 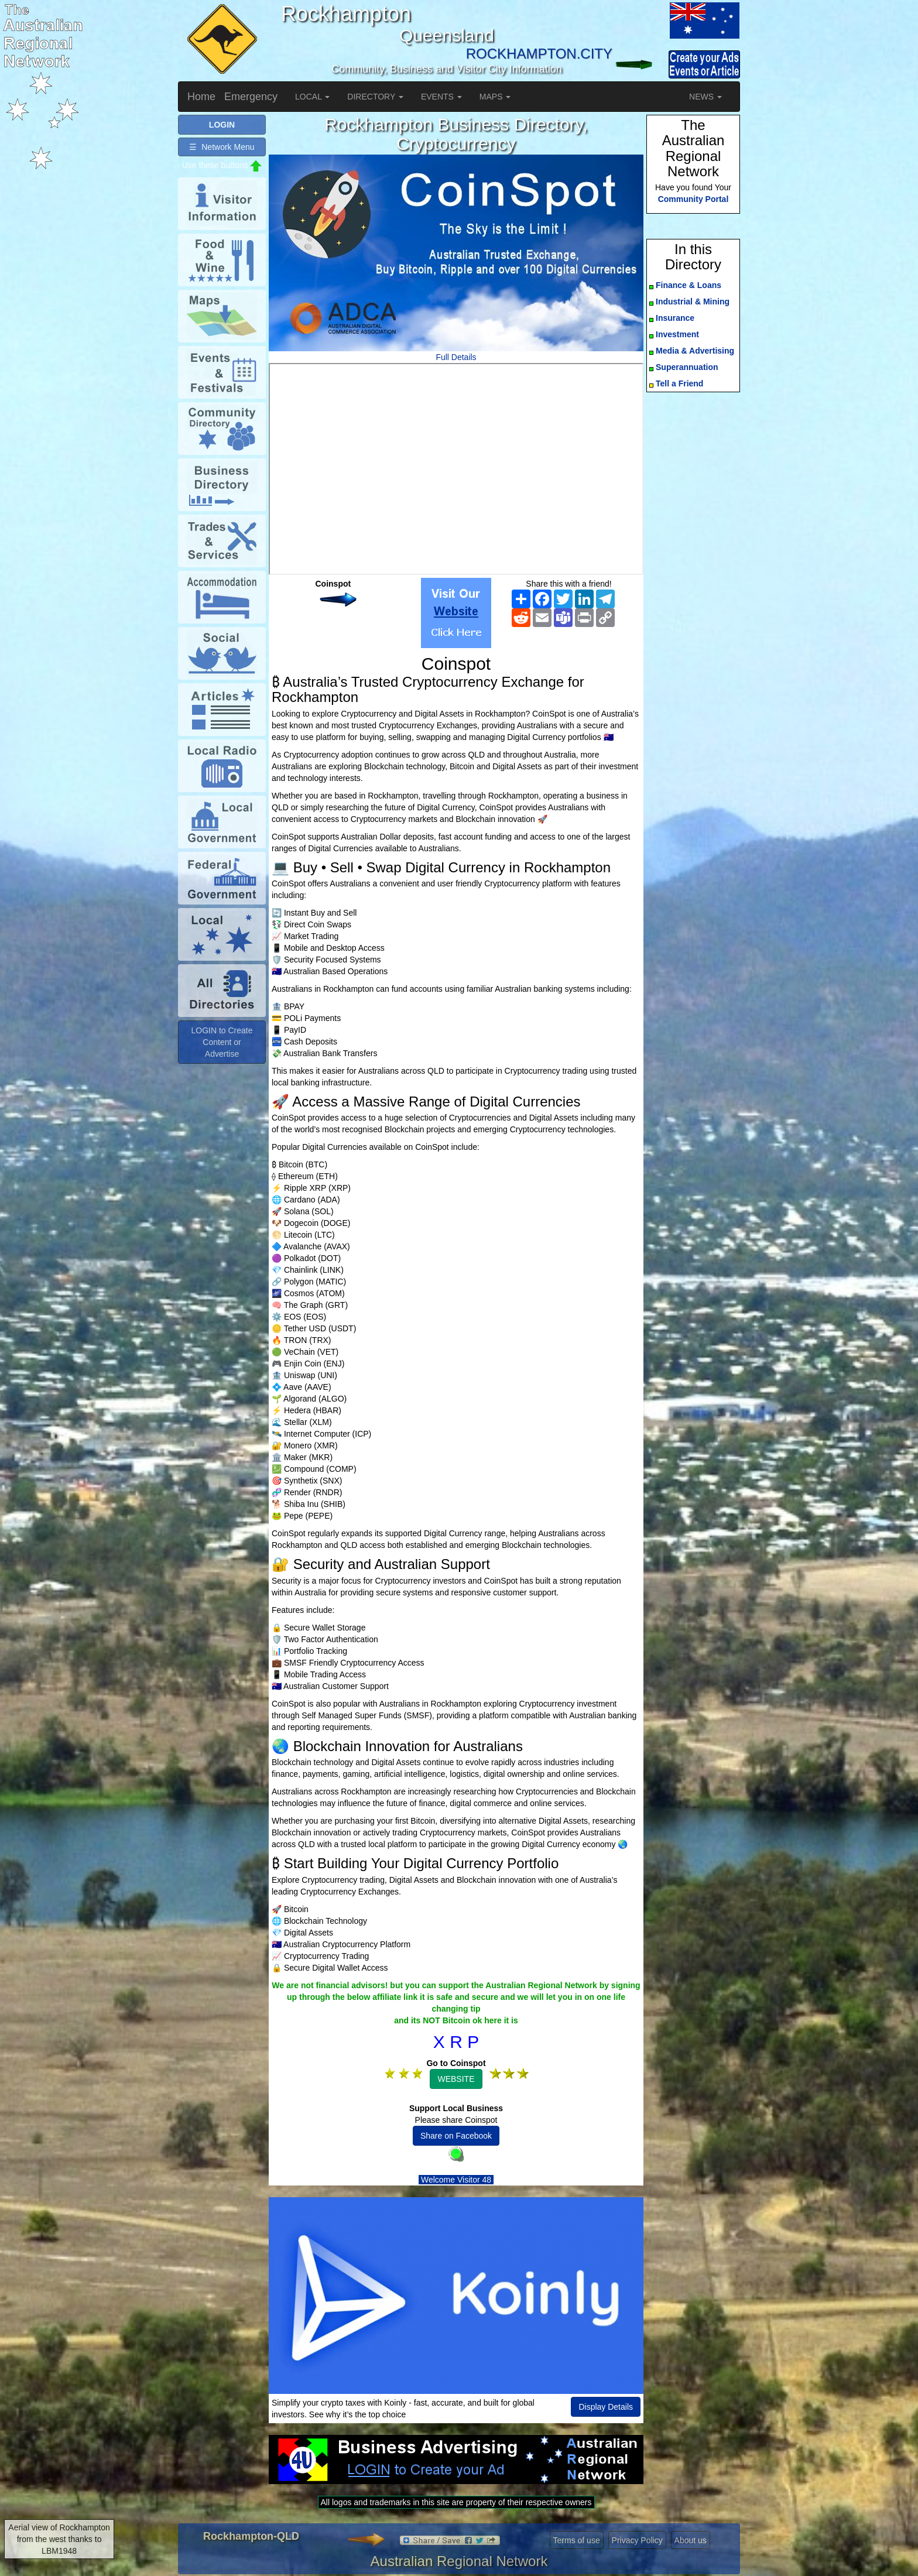 I want to click on LOCAL [button], so click(x=312, y=96).